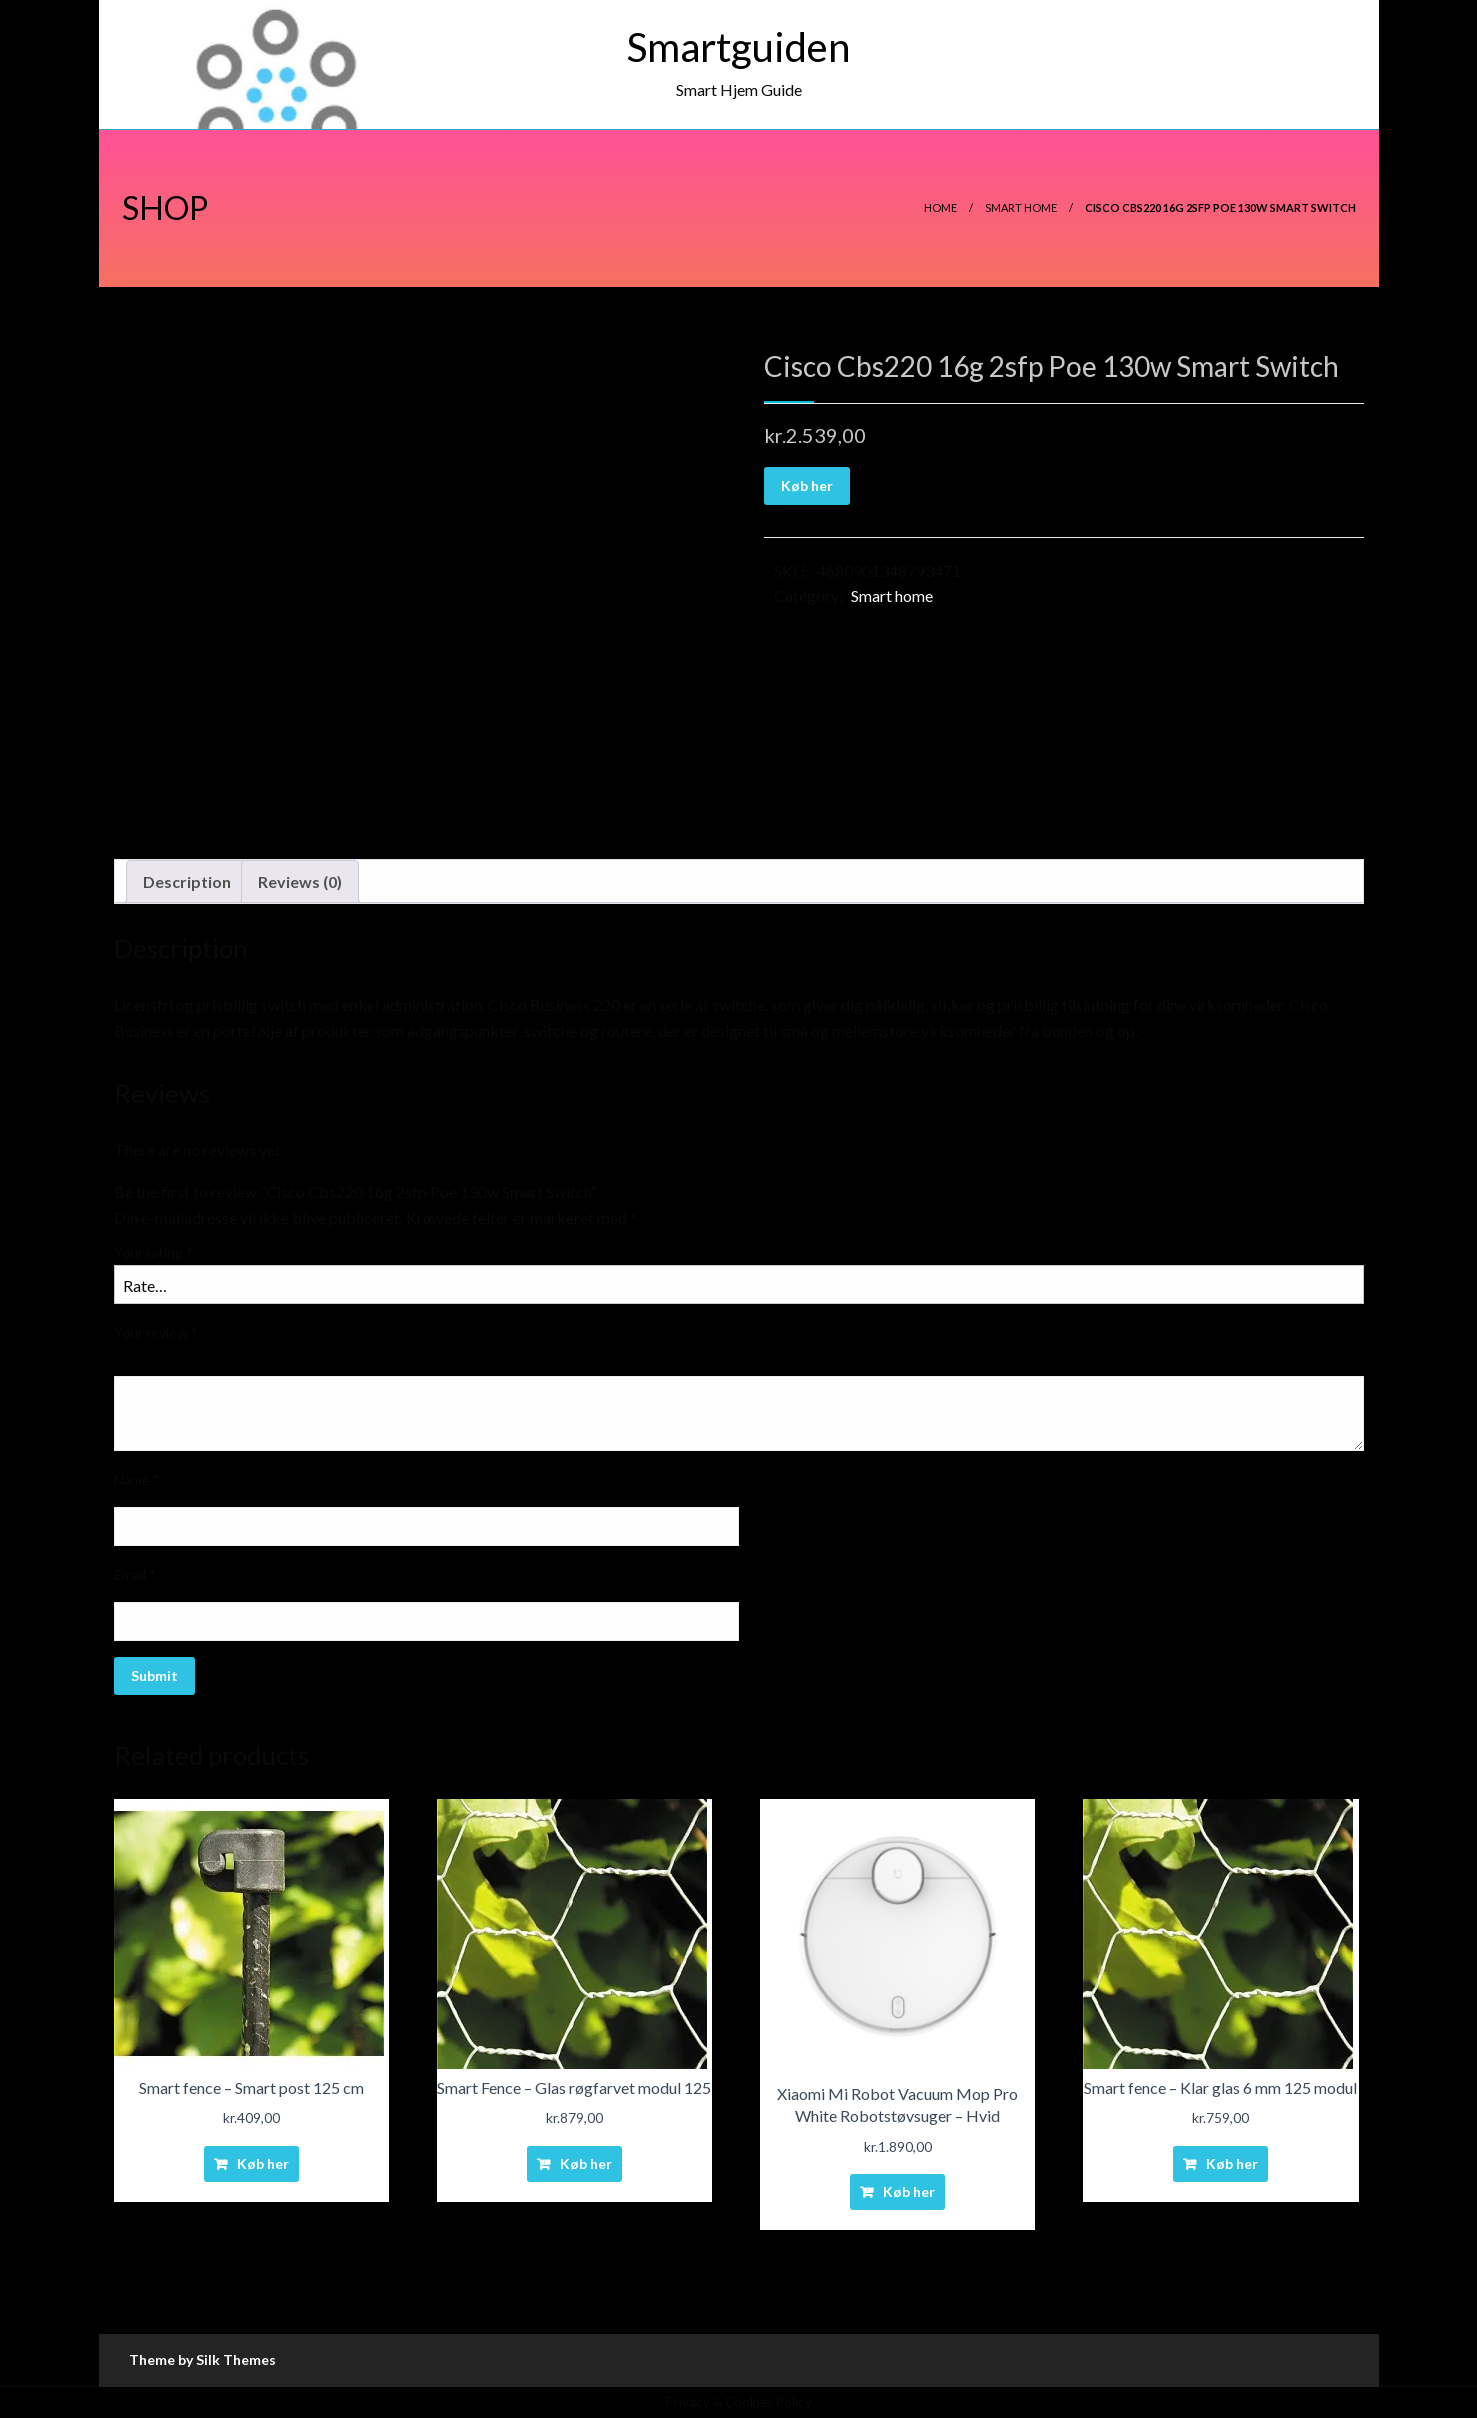  What do you see at coordinates (1232, 2163) in the screenshot?
I see `Køb her [Buy “Smart fence - Klar glas 6 mm 125 modul”]` at bounding box center [1232, 2163].